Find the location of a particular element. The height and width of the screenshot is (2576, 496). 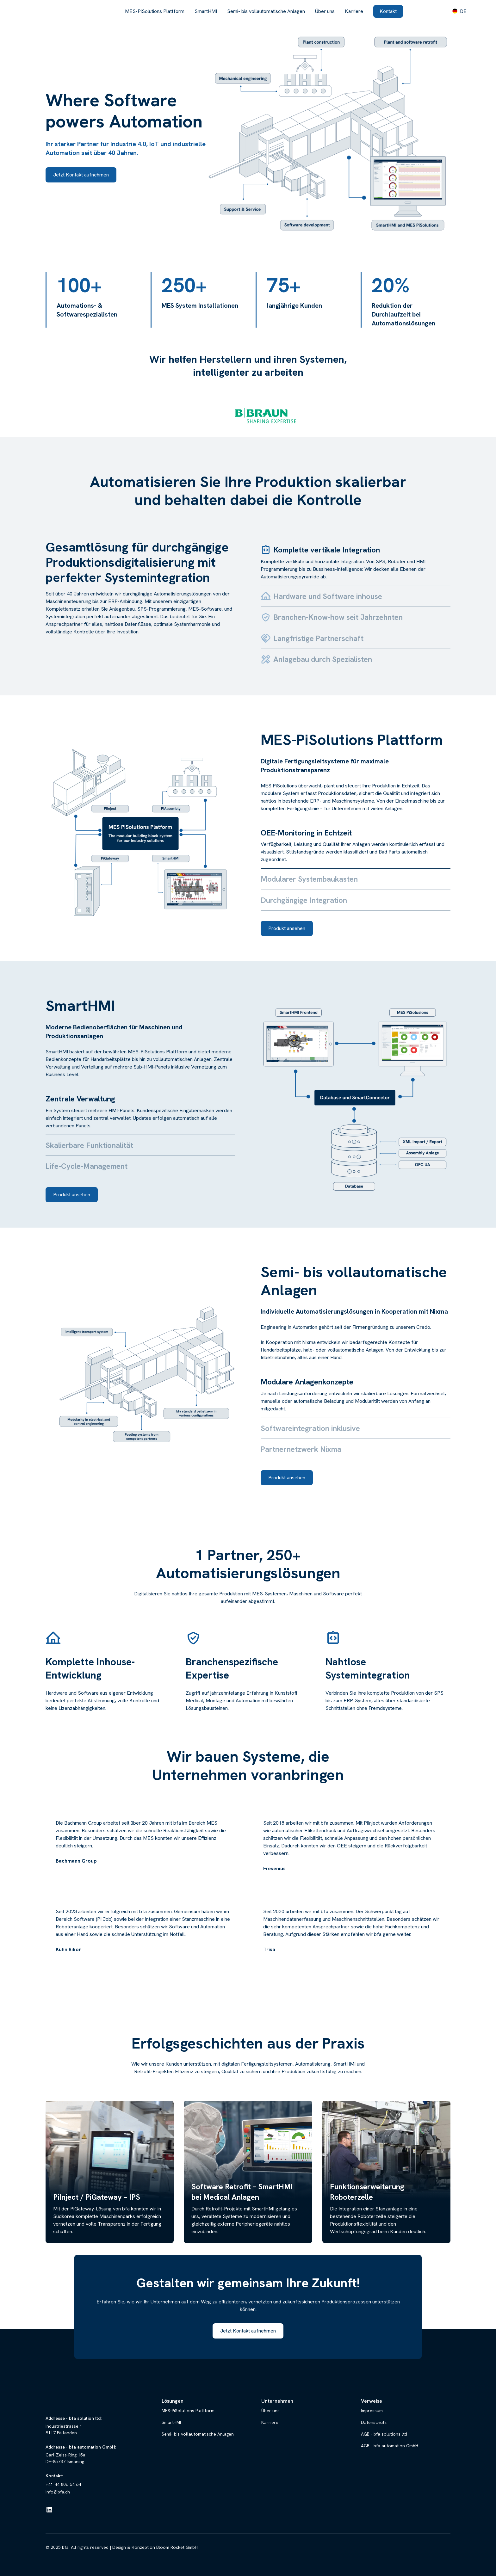

+41 44 806 64 64 is located at coordinates (63, 2484).